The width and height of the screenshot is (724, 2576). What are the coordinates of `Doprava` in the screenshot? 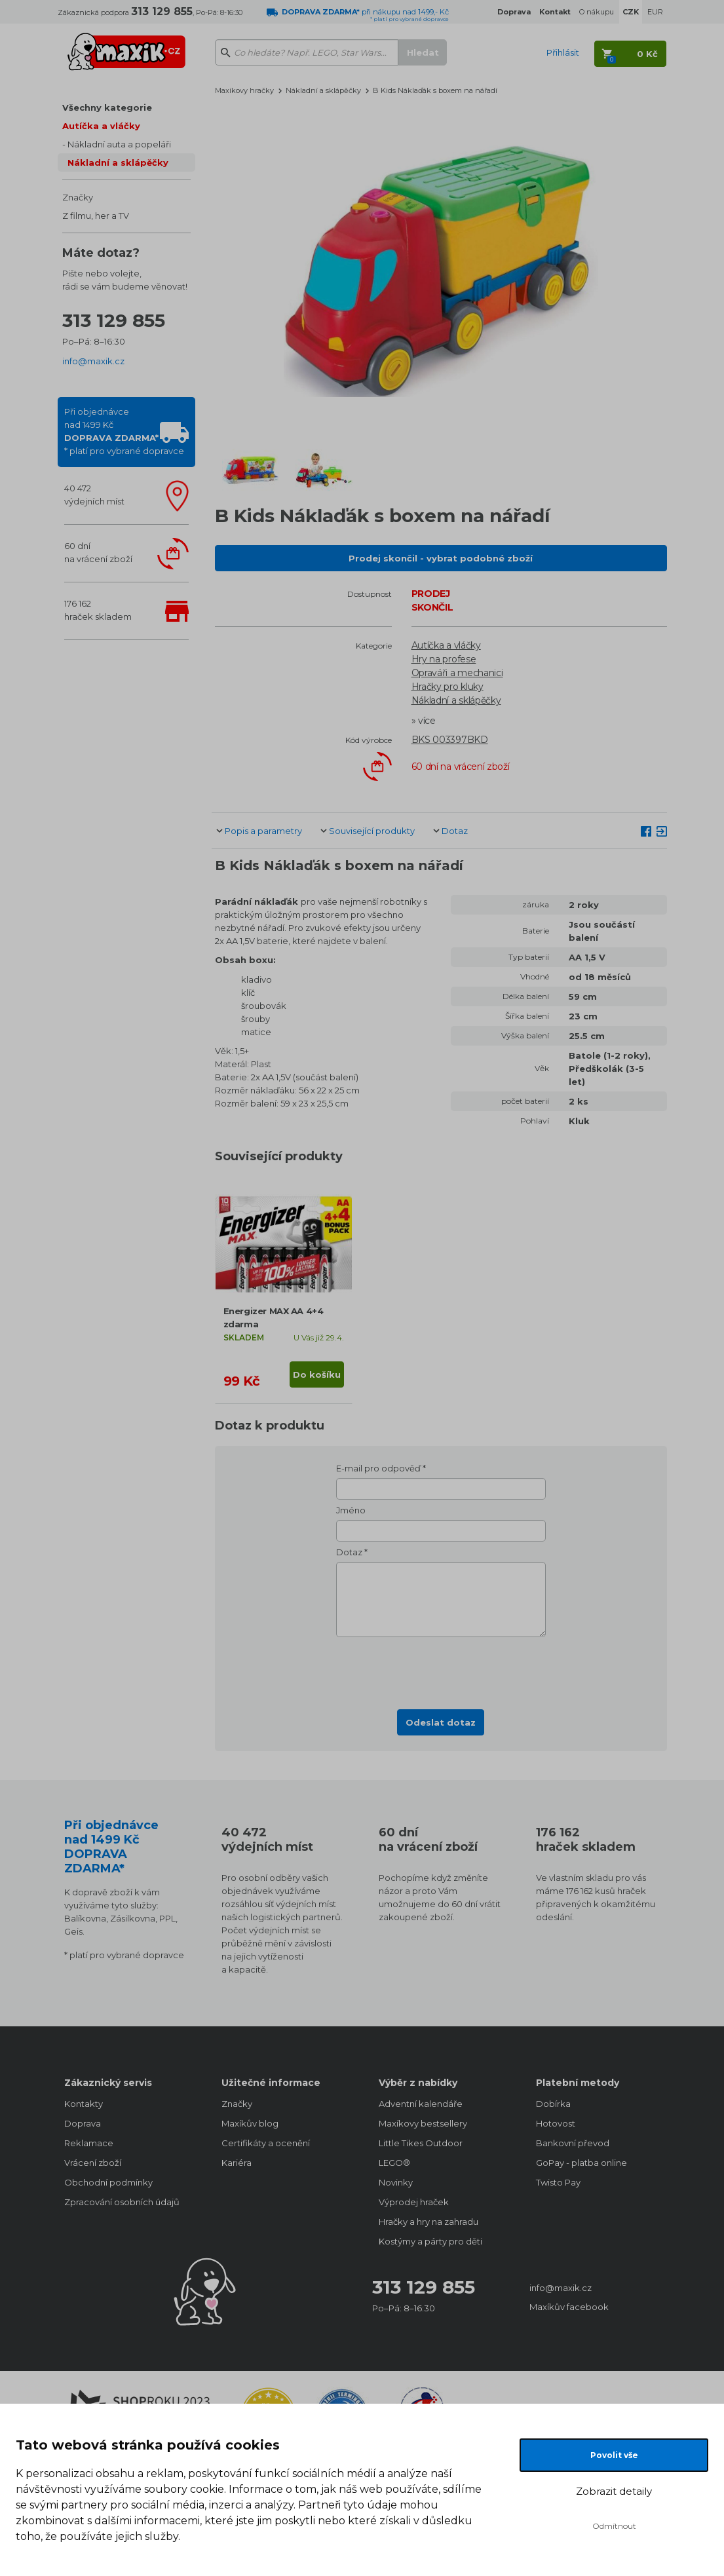 It's located at (82, 2123).